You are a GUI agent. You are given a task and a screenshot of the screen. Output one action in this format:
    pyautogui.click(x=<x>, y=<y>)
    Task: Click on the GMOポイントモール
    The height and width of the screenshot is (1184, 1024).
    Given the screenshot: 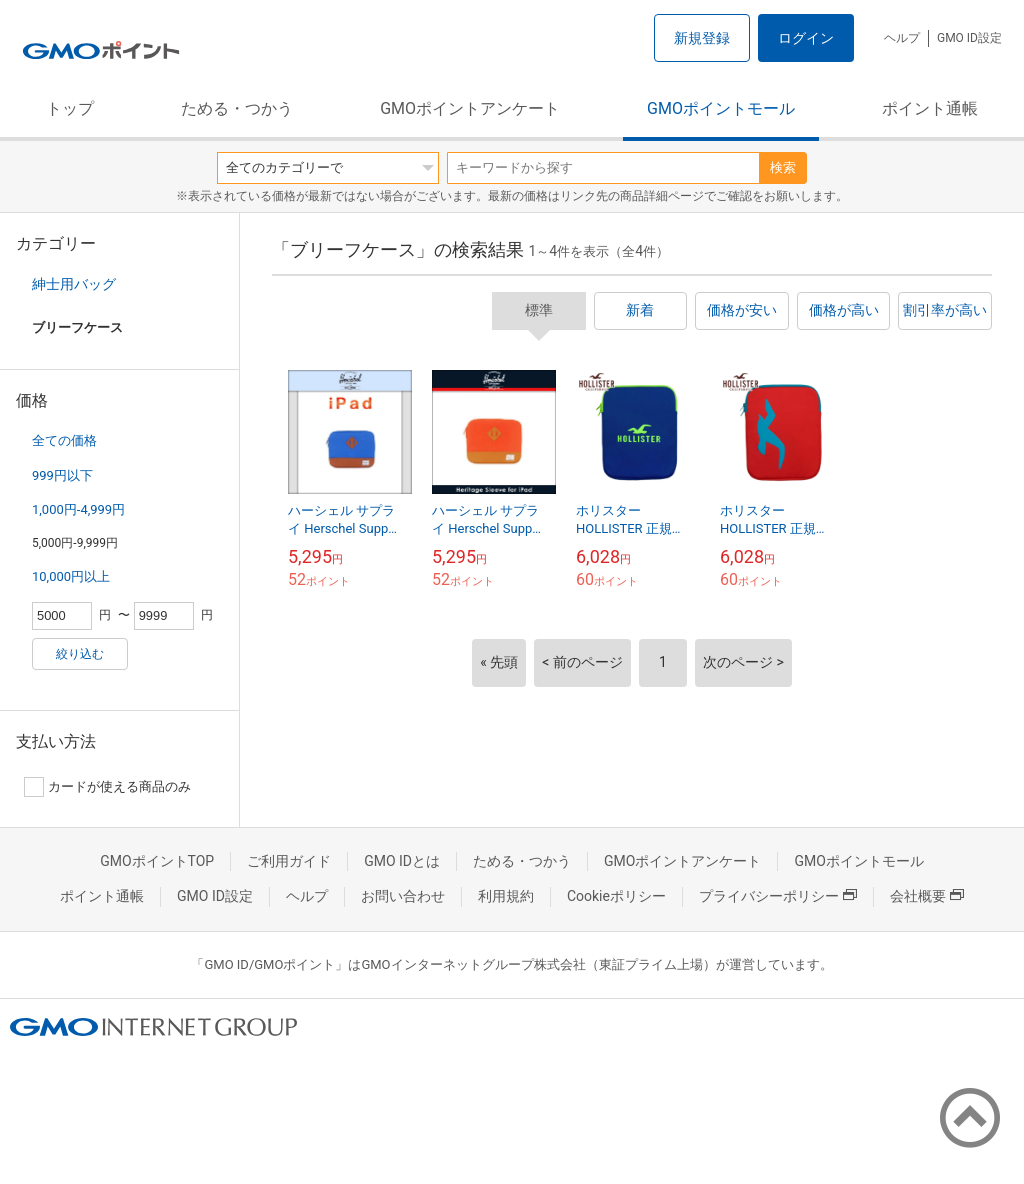 What is the action you would take?
    pyautogui.click(x=721, y=108)
    